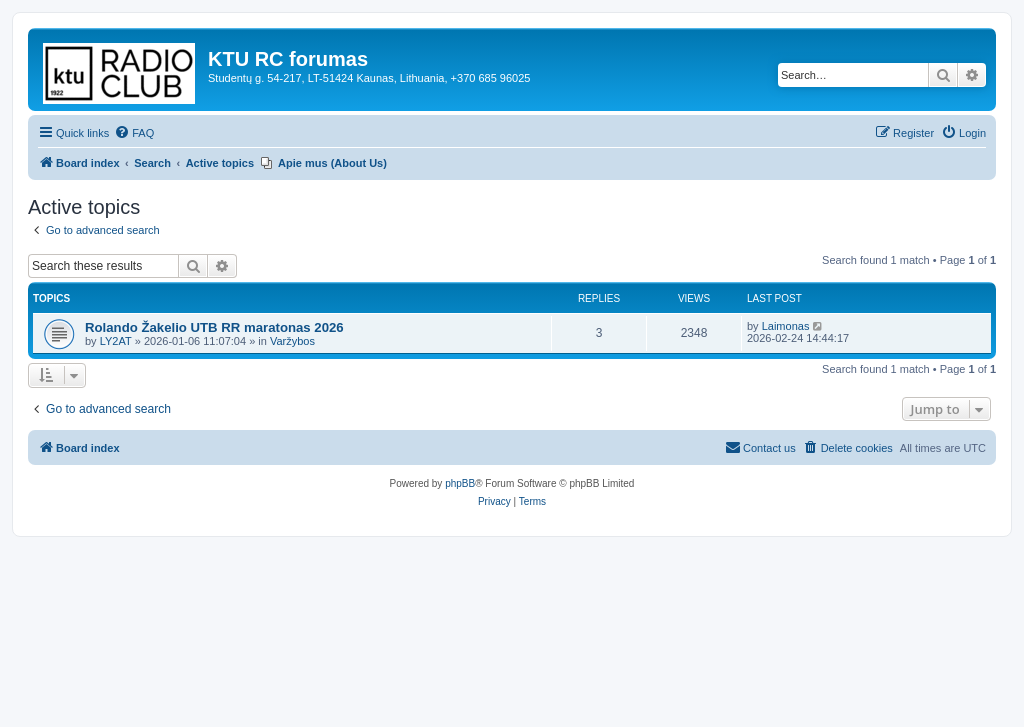 This screenshot has height=727, width=1024. Describe the element at coordinates (460, 483) in the screenshot. I see `phpBB` at that location.